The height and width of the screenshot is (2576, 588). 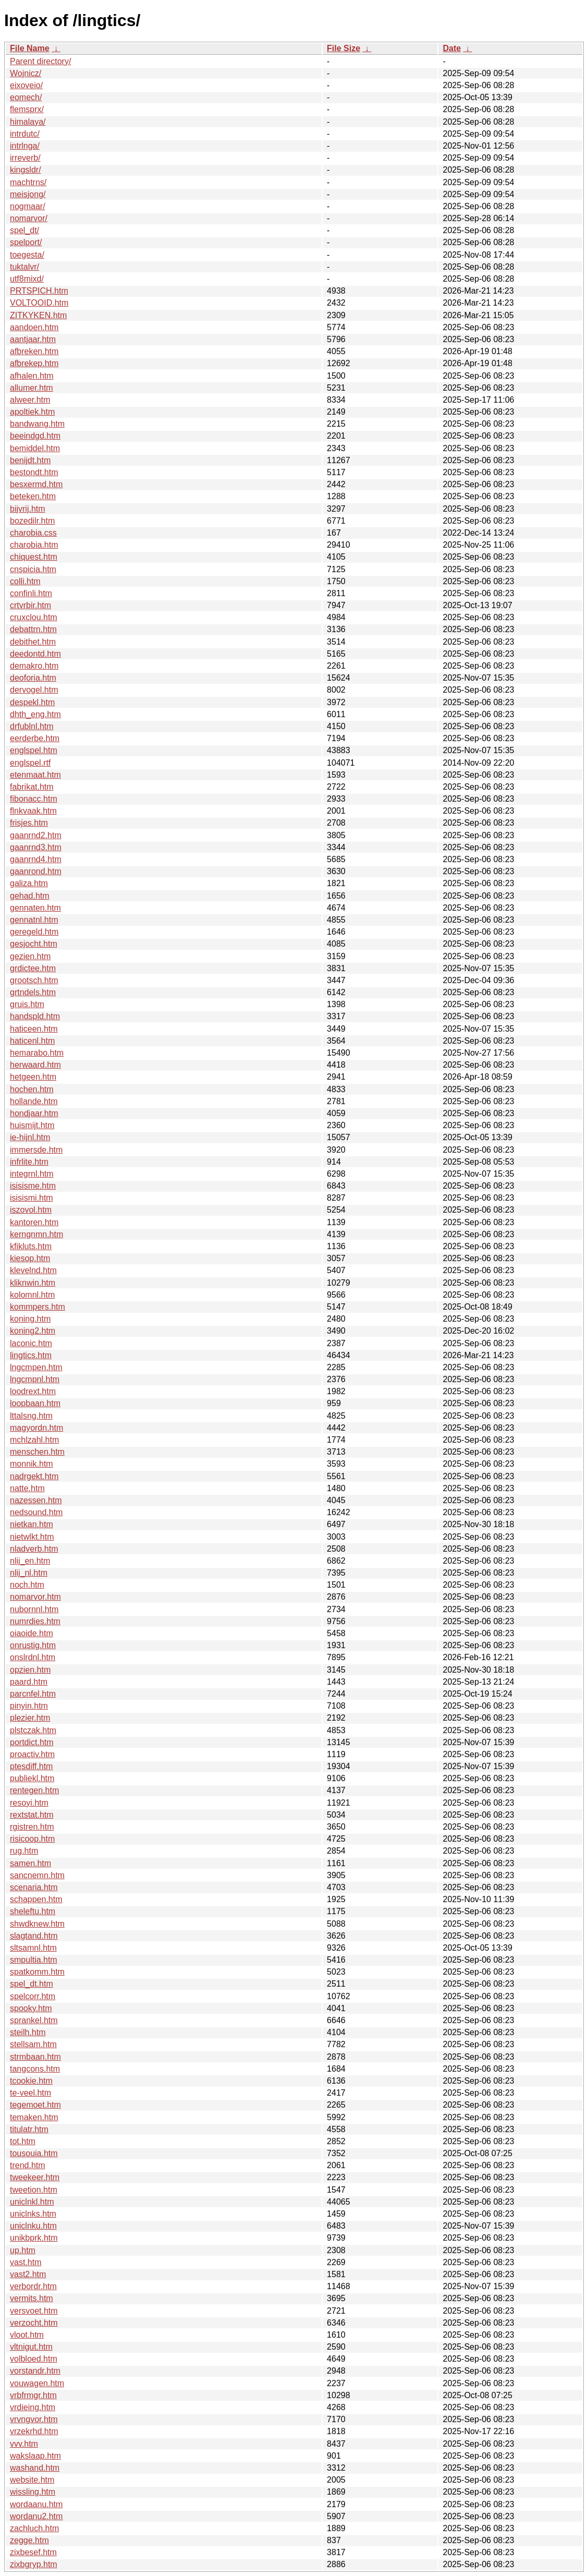 I want to click on infrlite.htm, so click(x=29, y=1161).